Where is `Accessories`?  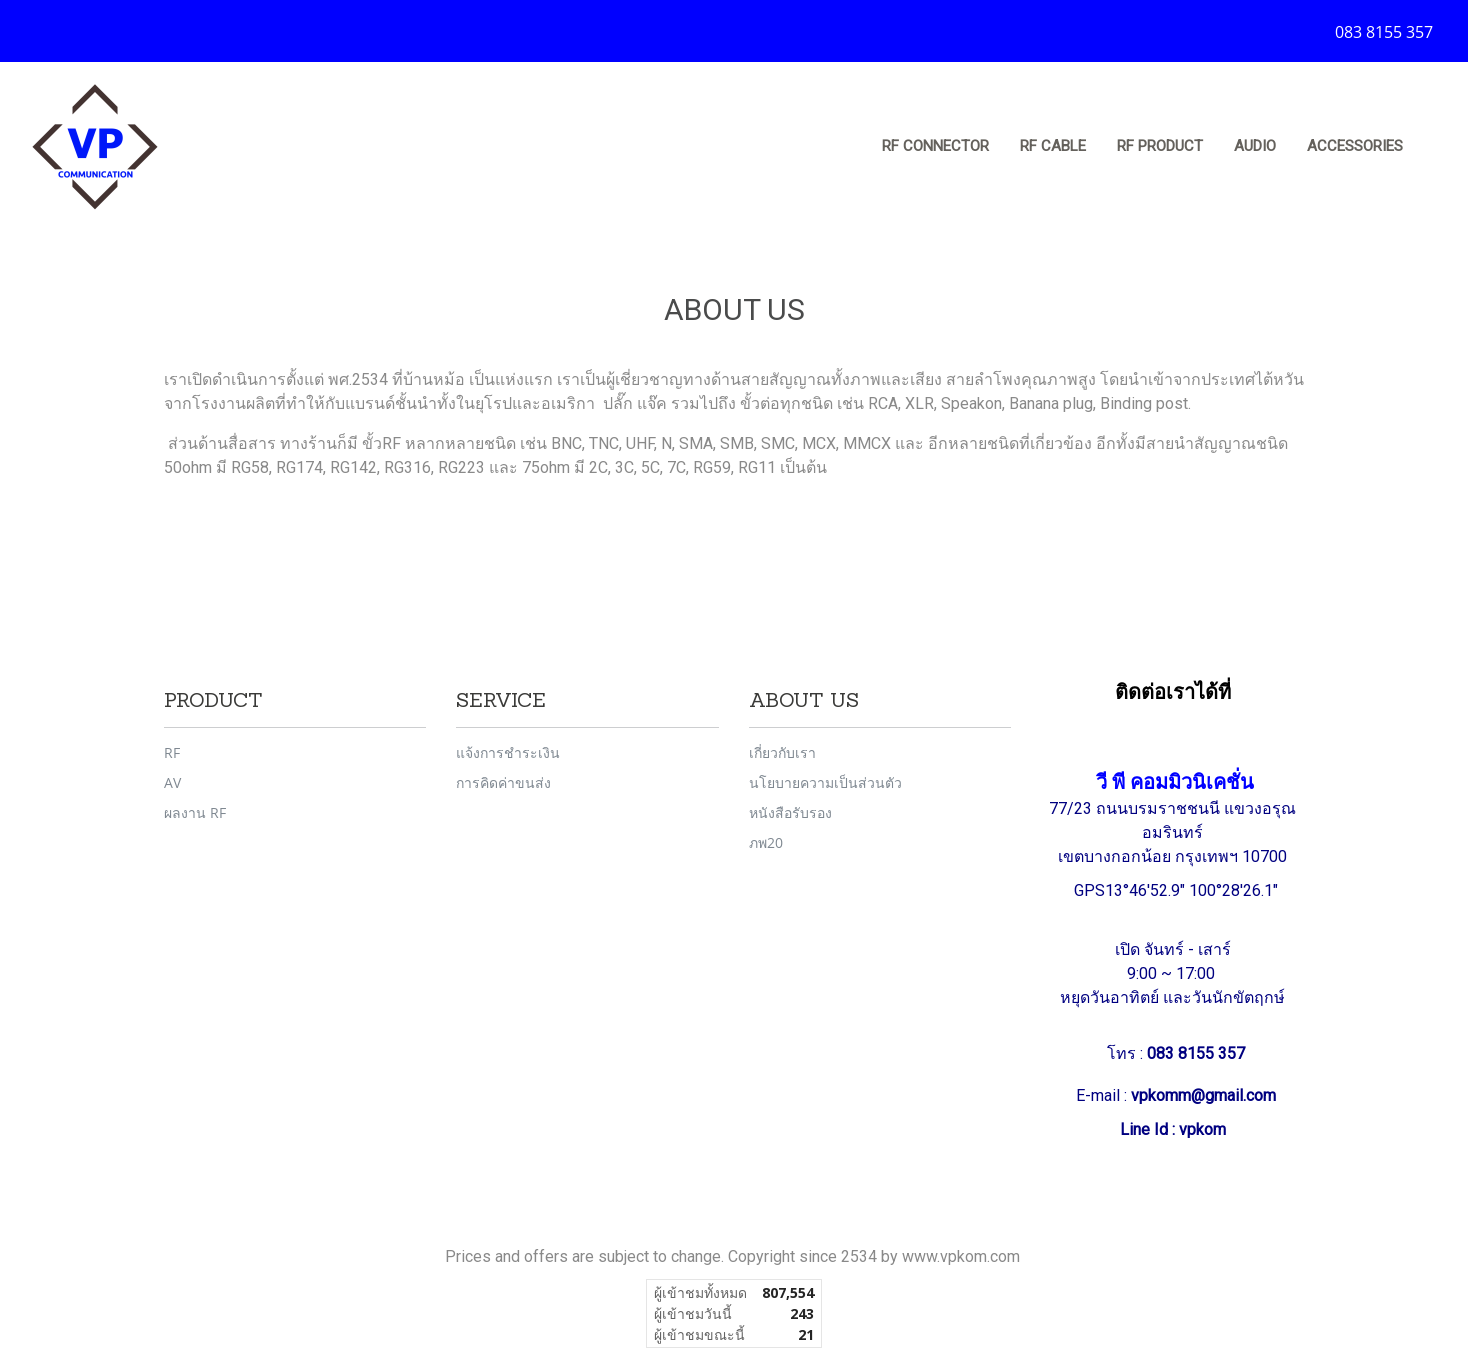 Accessories is located at coordinates (1355, 146).